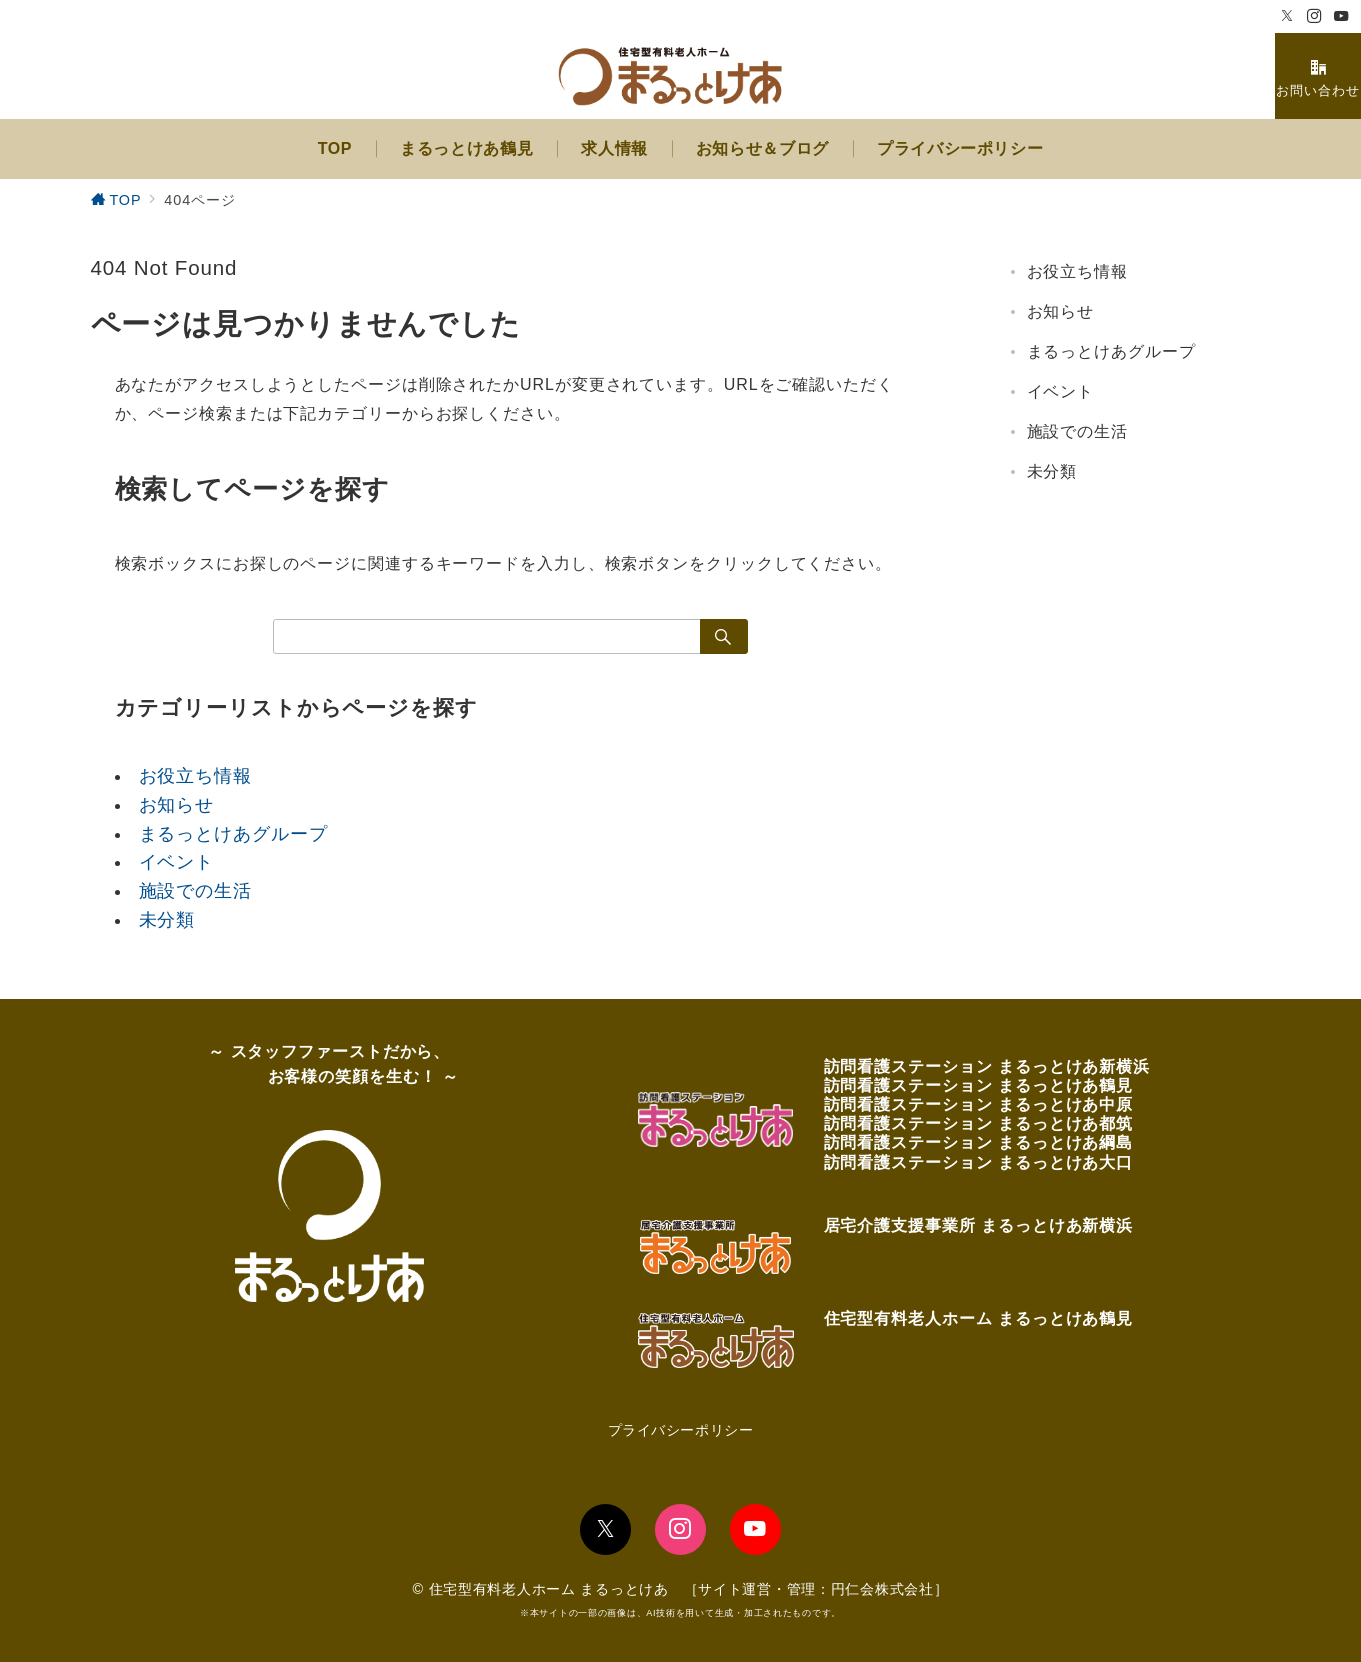 The height and width of the screenshot is (1662, 1361). Describe the element at coordinates (1074, 1066) in the screenshot. I see `まるっとけあ新横浜` at that location.